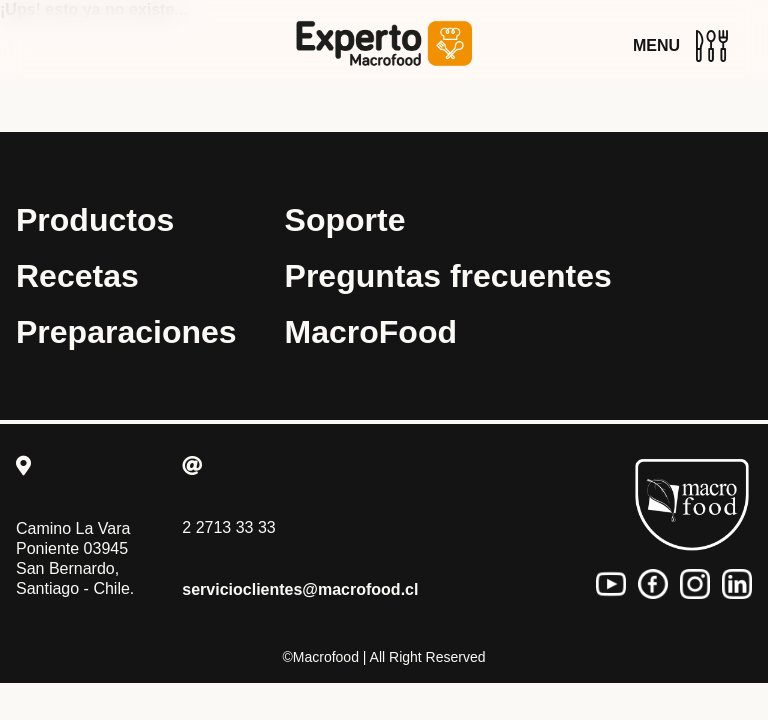  I want to click on Preguntas frecuentes, so click(448, 276).